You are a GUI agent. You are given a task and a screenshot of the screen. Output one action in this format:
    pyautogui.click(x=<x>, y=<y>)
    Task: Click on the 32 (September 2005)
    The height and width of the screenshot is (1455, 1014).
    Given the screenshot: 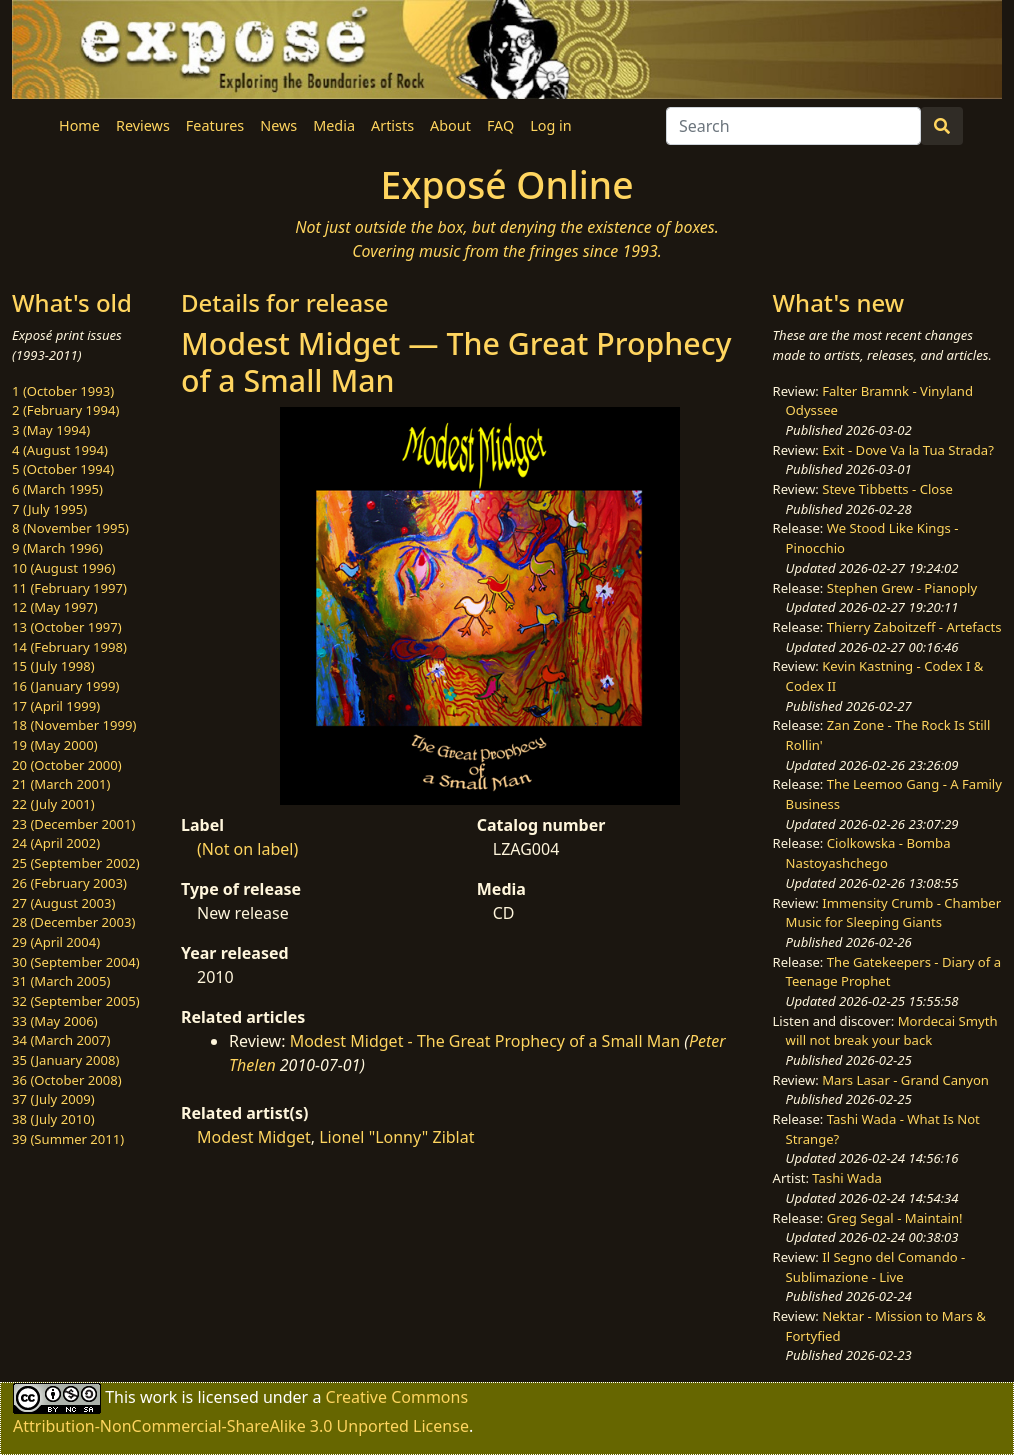 What is the action you would take?
    pyautogui.click(x=76, y=1001)
    